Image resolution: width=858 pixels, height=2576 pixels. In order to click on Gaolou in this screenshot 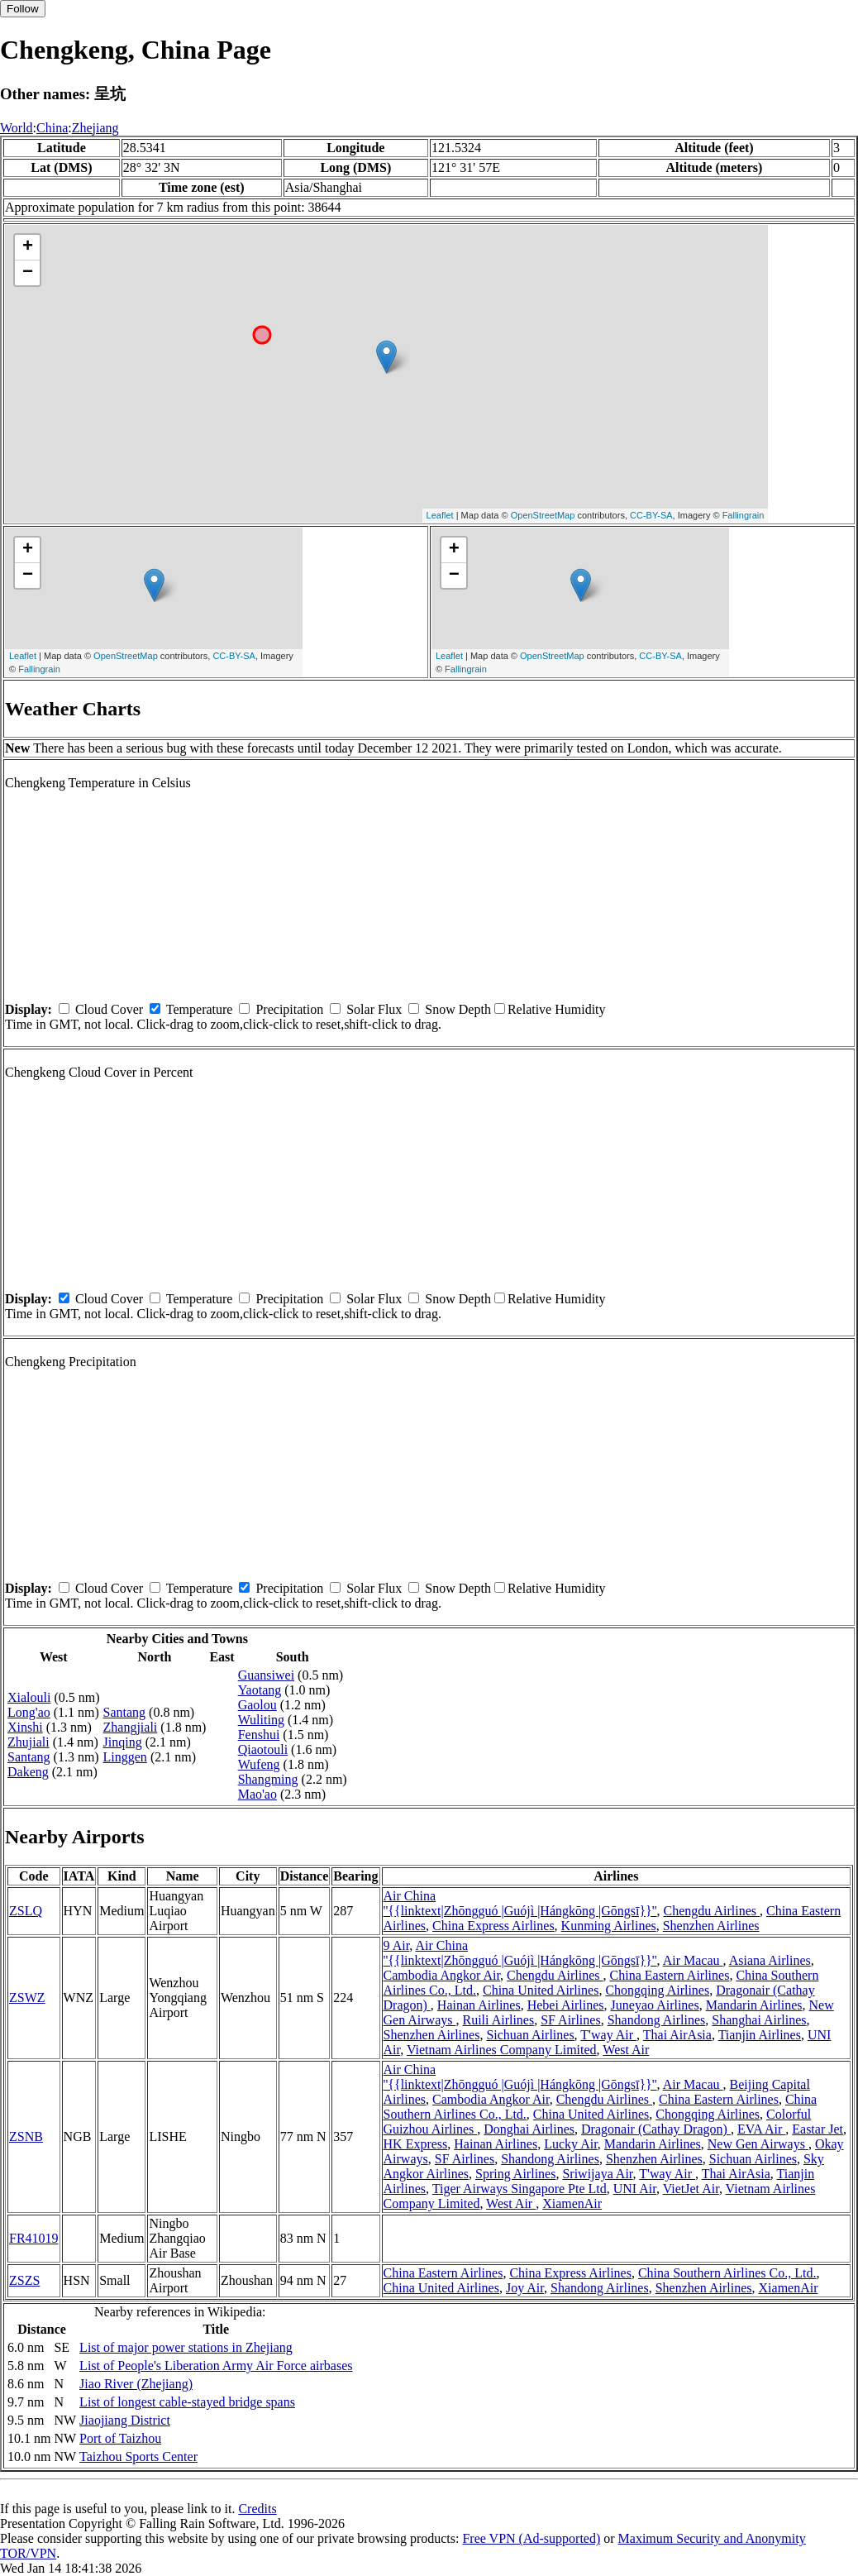, I will do `click(257, 1705)`.